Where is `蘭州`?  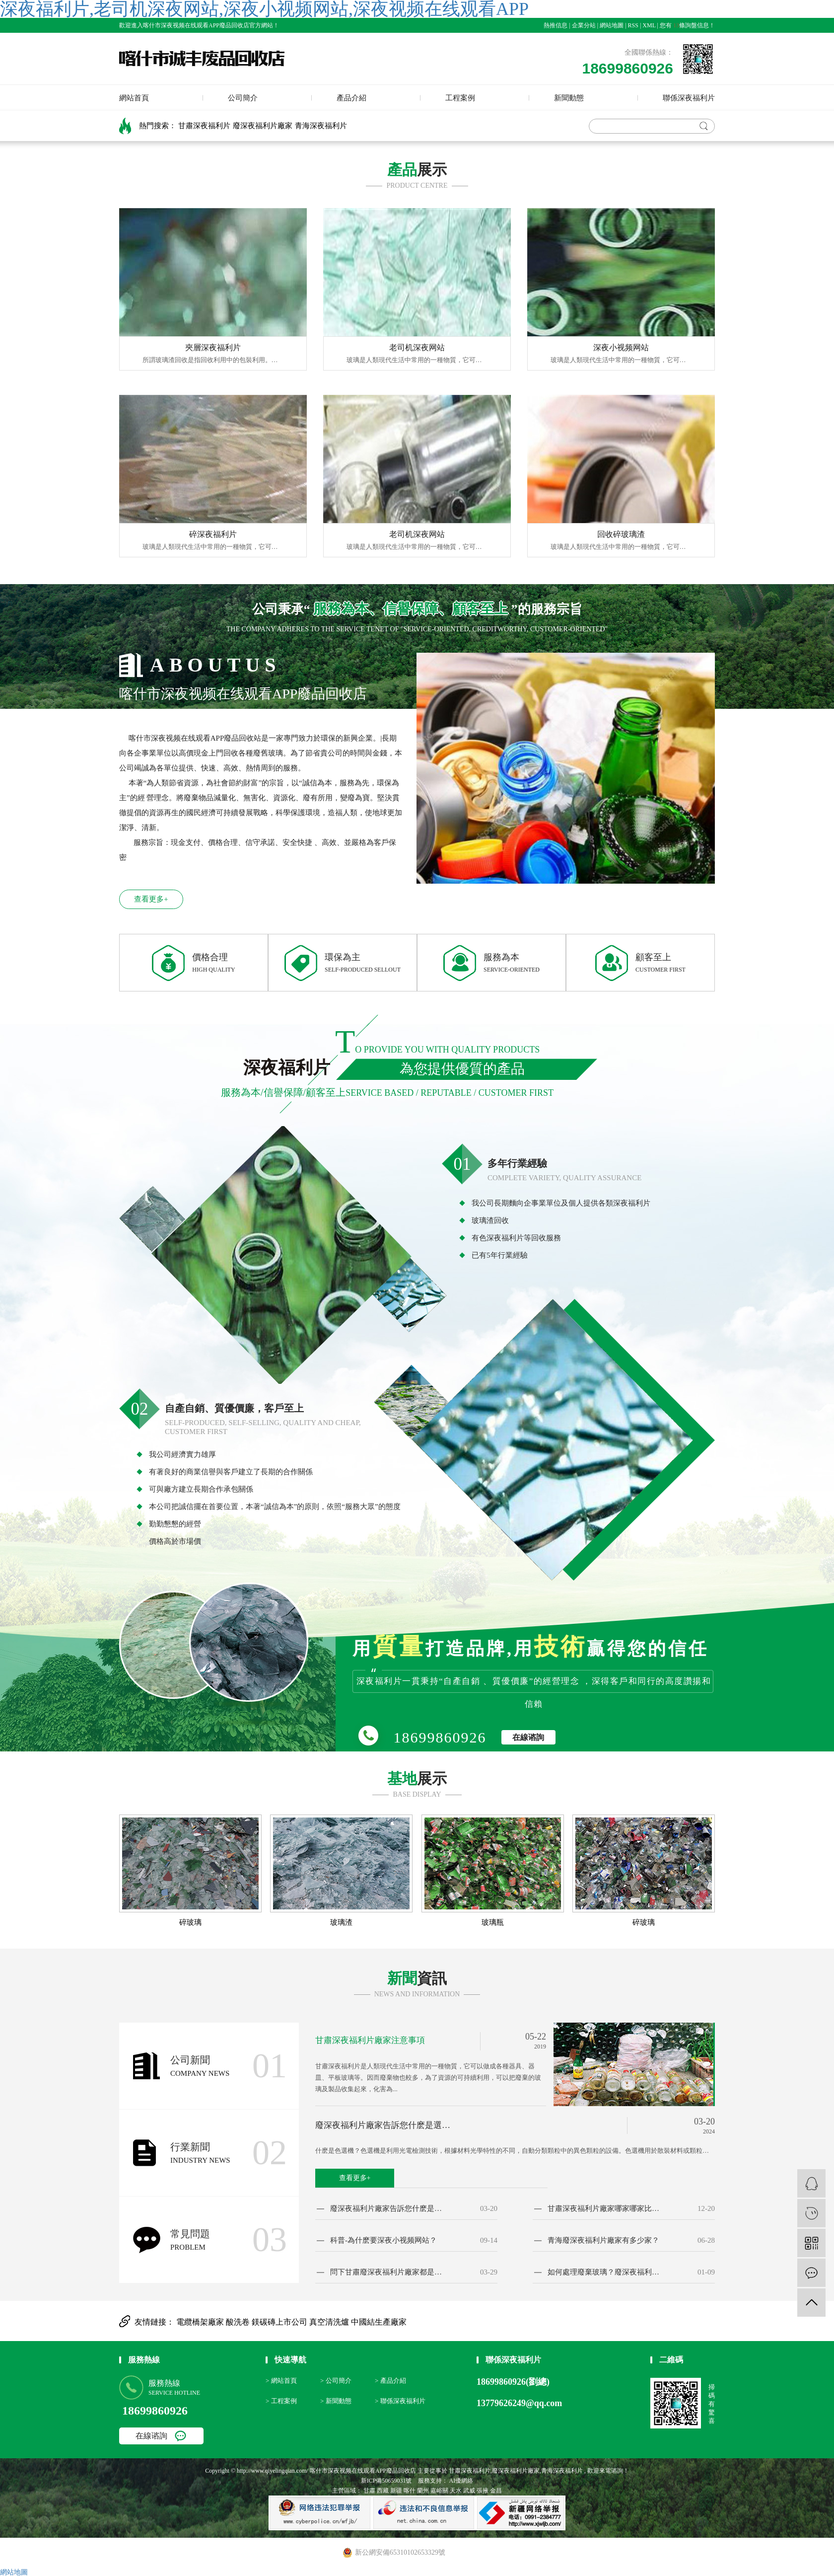
蘭州 is located at coordinates (423, 2490).